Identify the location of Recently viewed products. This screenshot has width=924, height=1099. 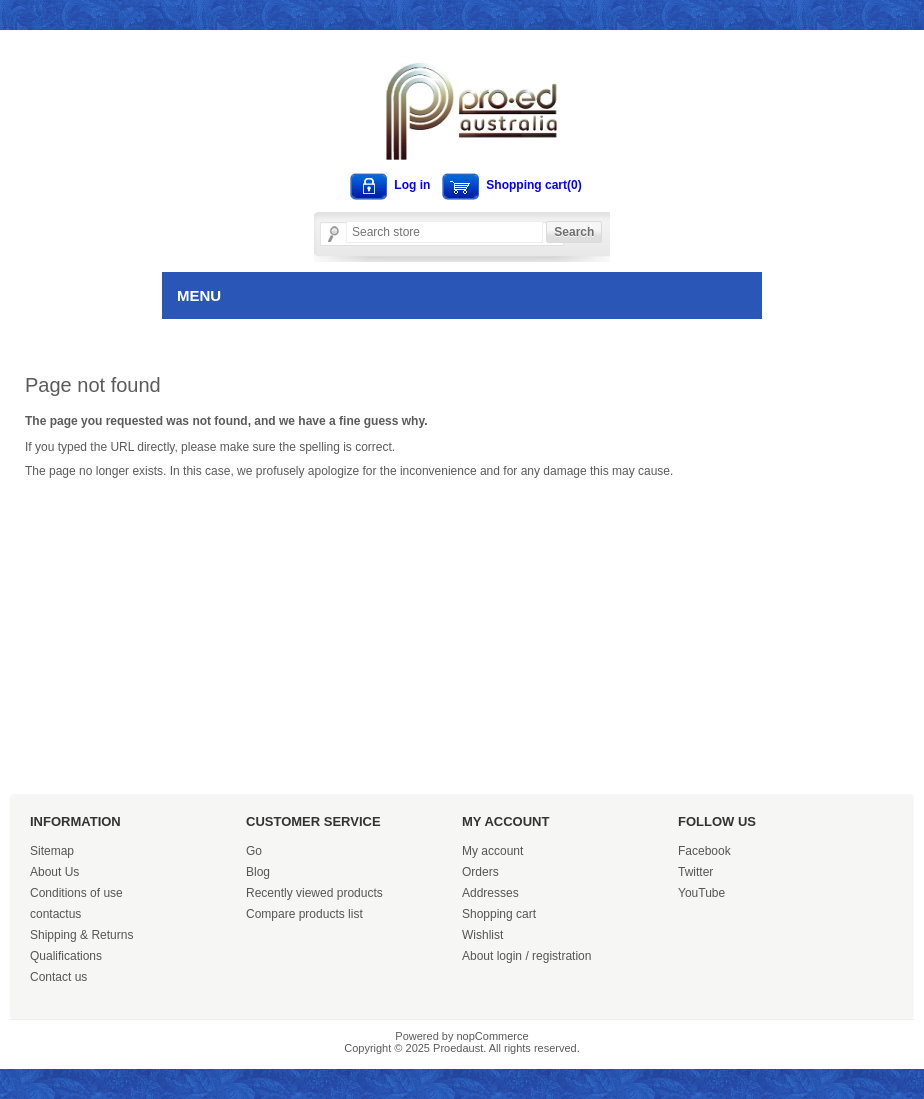
(314, 893).